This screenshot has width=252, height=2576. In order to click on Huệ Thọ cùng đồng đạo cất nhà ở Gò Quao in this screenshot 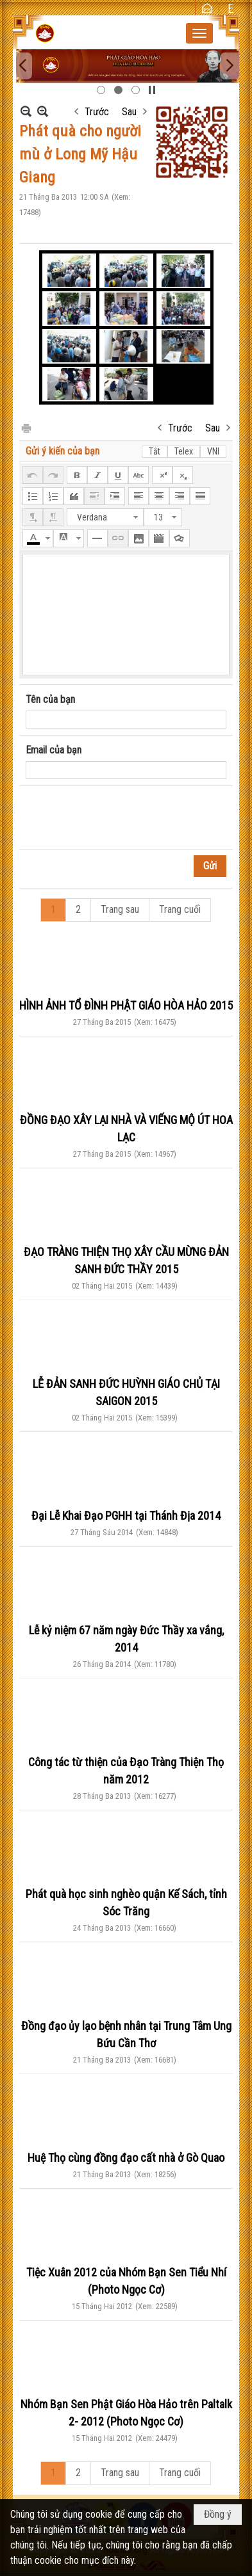, I will do `click(126, 2157)`.